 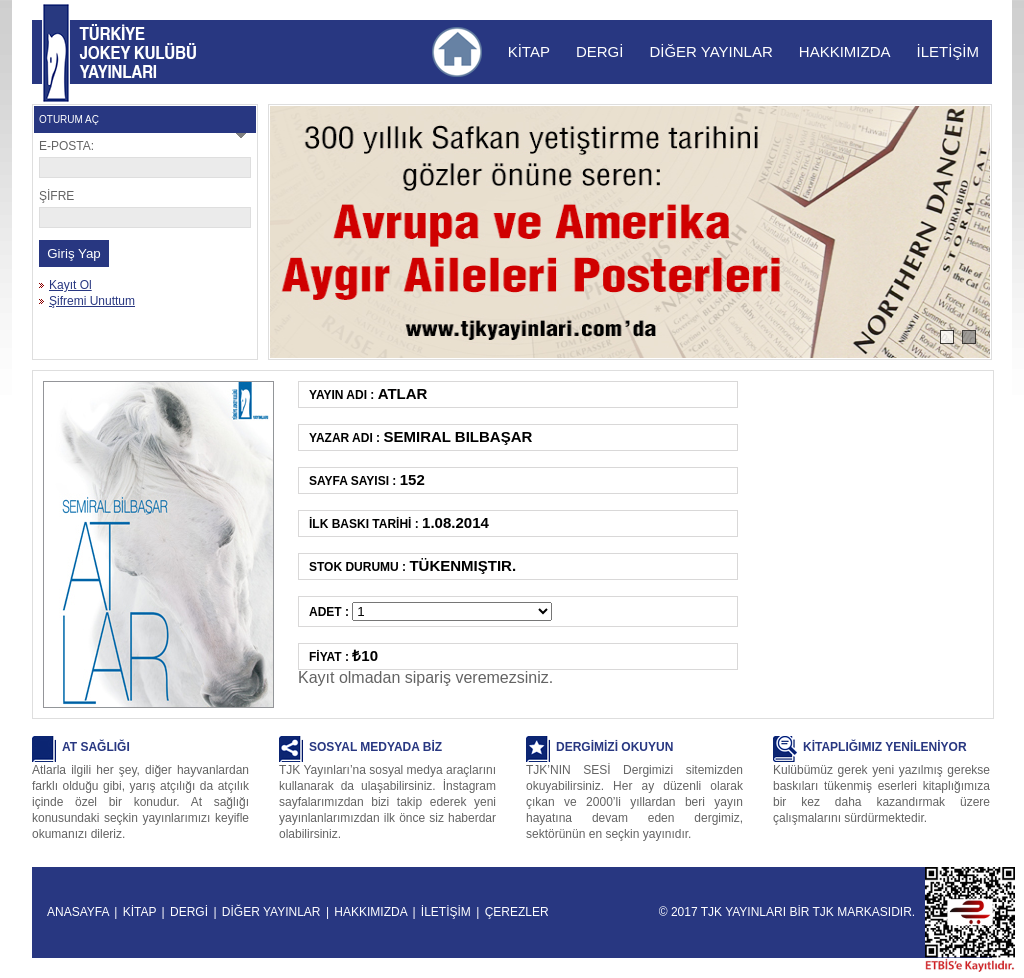 What do you see at coordinates (66, 146) in the screenshot?
I see `E-POSTA:` at bounding box center [66, 146].